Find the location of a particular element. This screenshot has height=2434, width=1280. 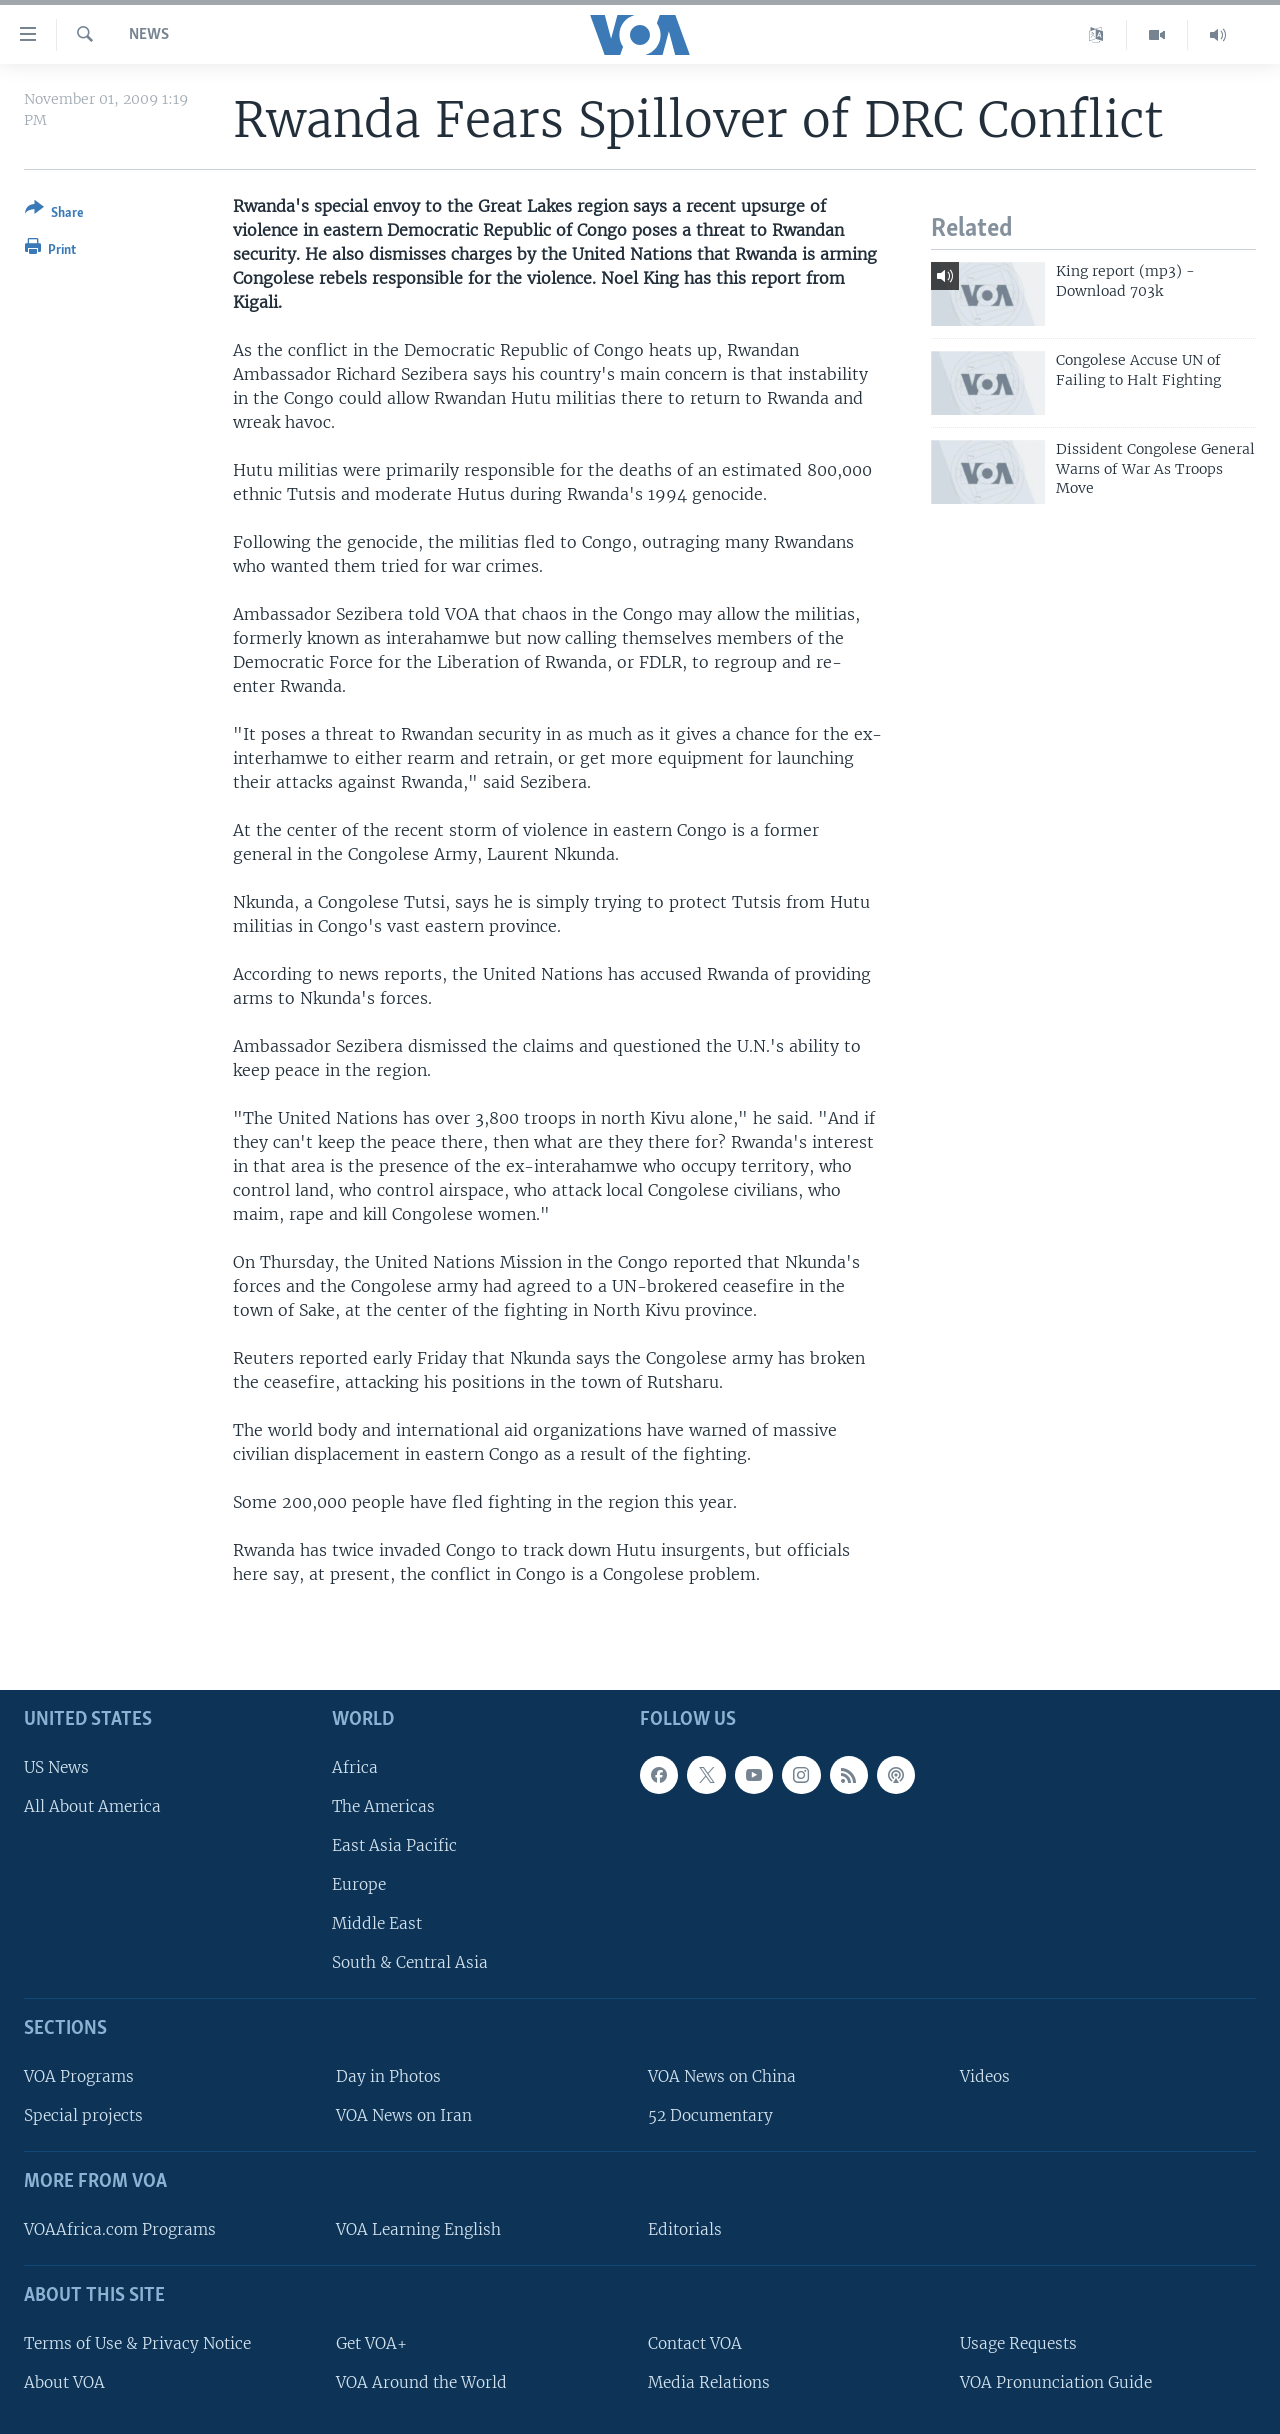

52 Documentary is located at coordinates (710, 2115).